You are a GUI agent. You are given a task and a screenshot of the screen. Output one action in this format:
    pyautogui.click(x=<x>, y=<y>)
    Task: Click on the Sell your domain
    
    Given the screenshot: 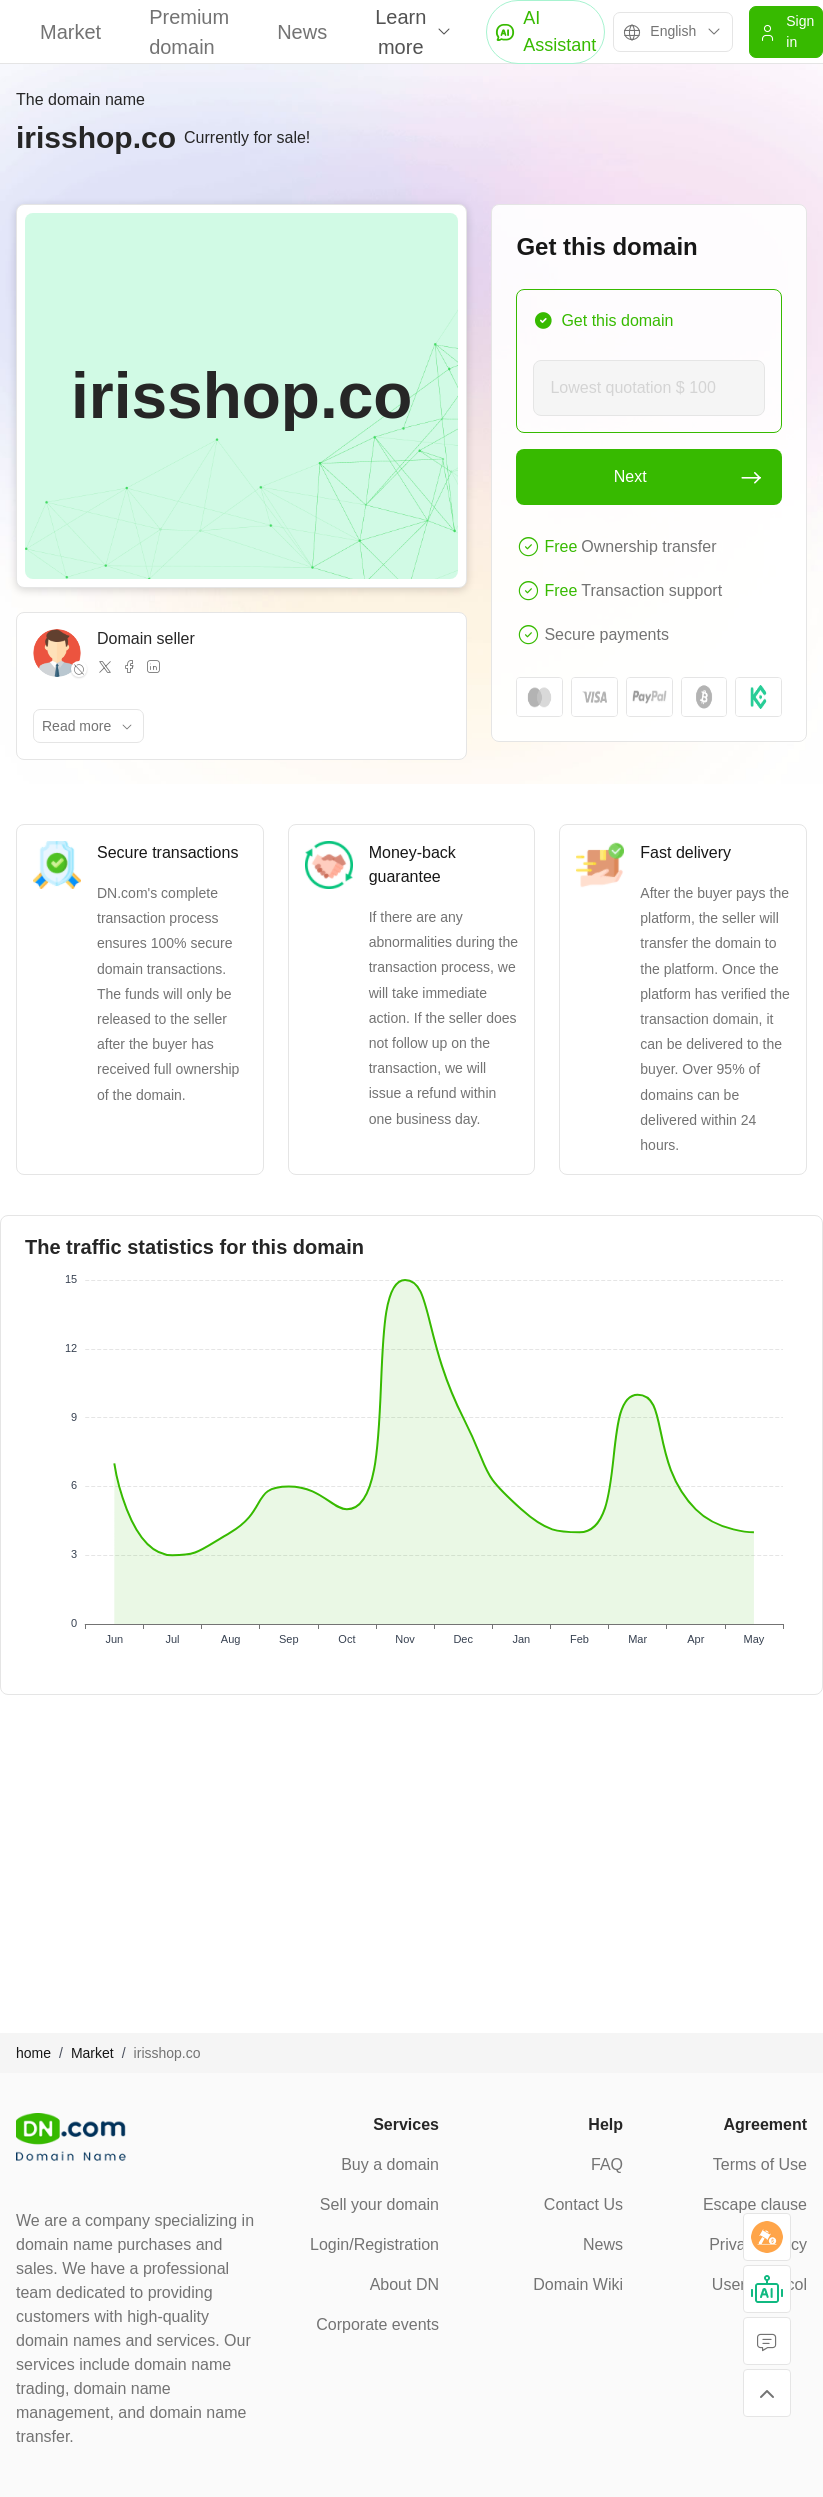 What is the action you would take?
    pyautogui.click(x=379, y=2204)
    